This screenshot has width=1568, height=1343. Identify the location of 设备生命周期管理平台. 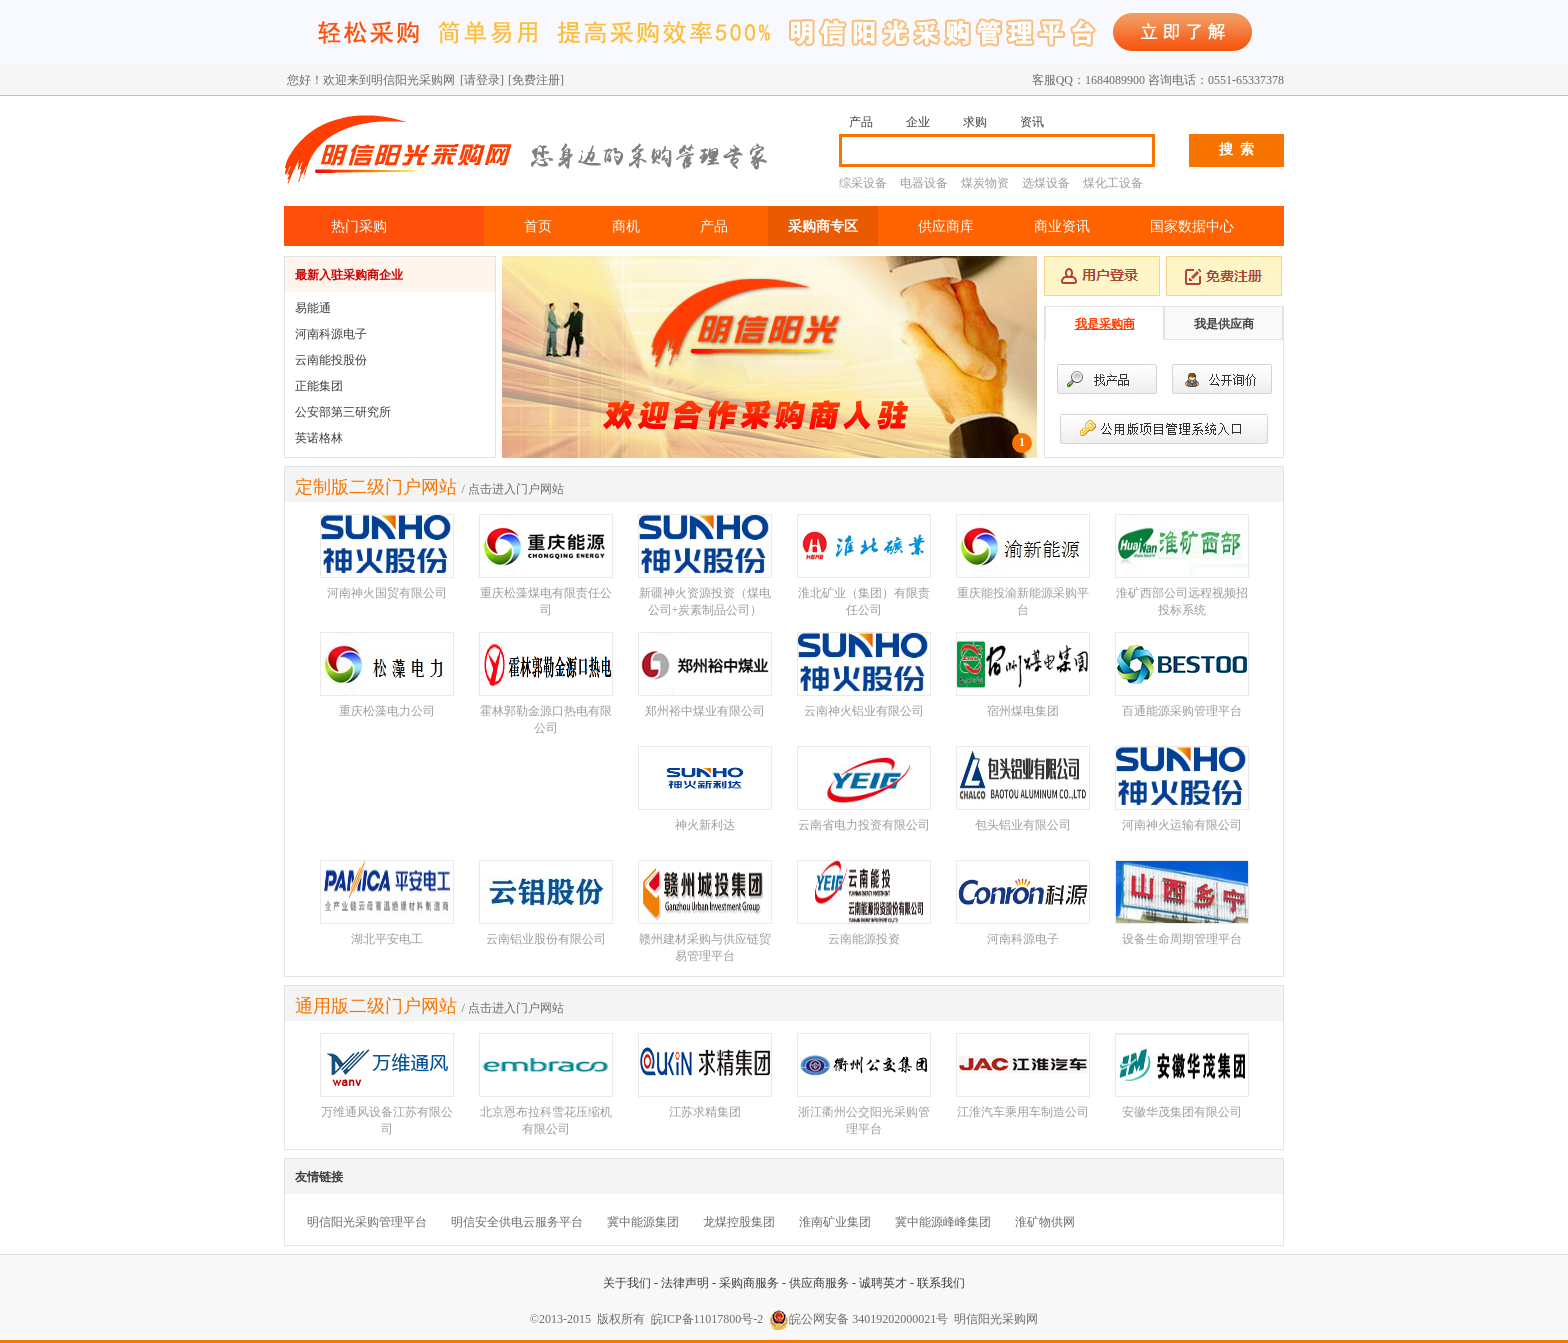
(1182, 939).